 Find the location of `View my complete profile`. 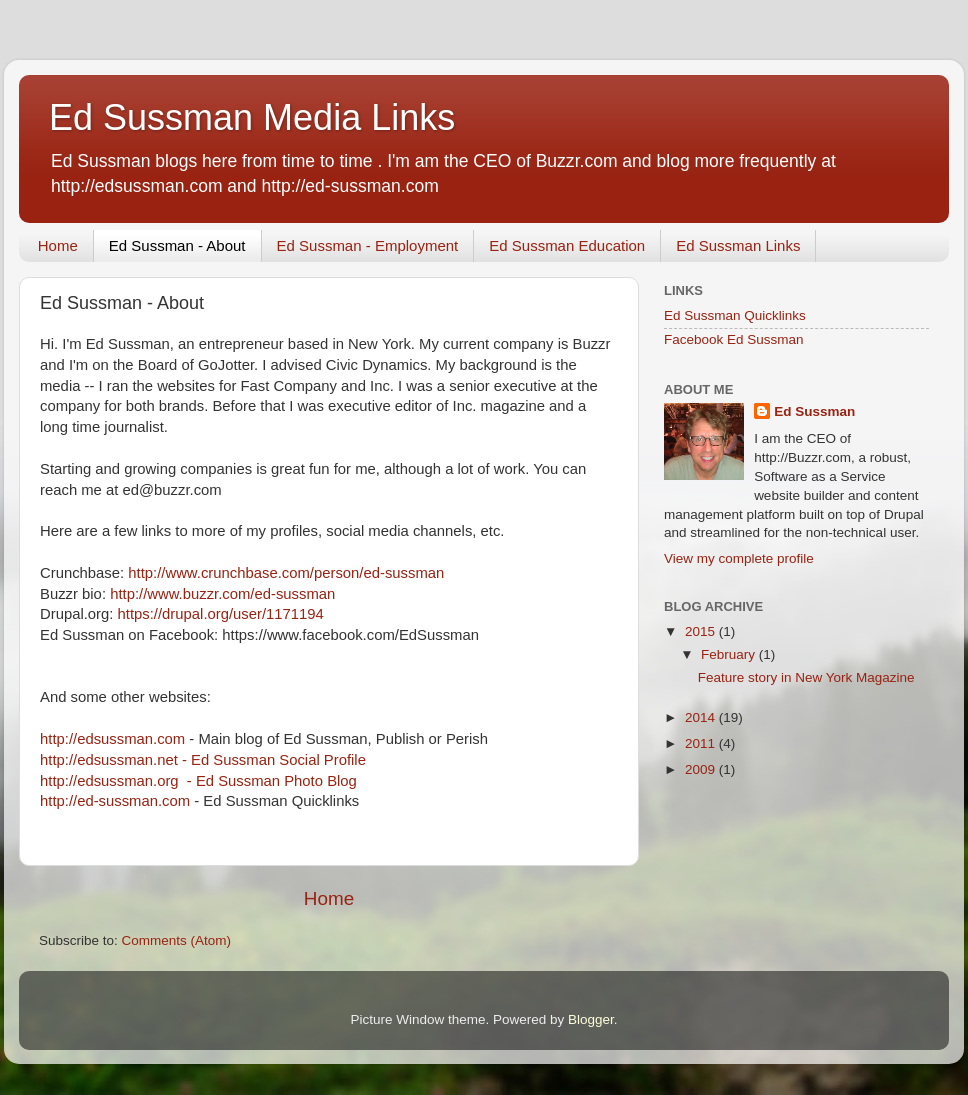

View my complete profile is located at coordinates (739, 558).